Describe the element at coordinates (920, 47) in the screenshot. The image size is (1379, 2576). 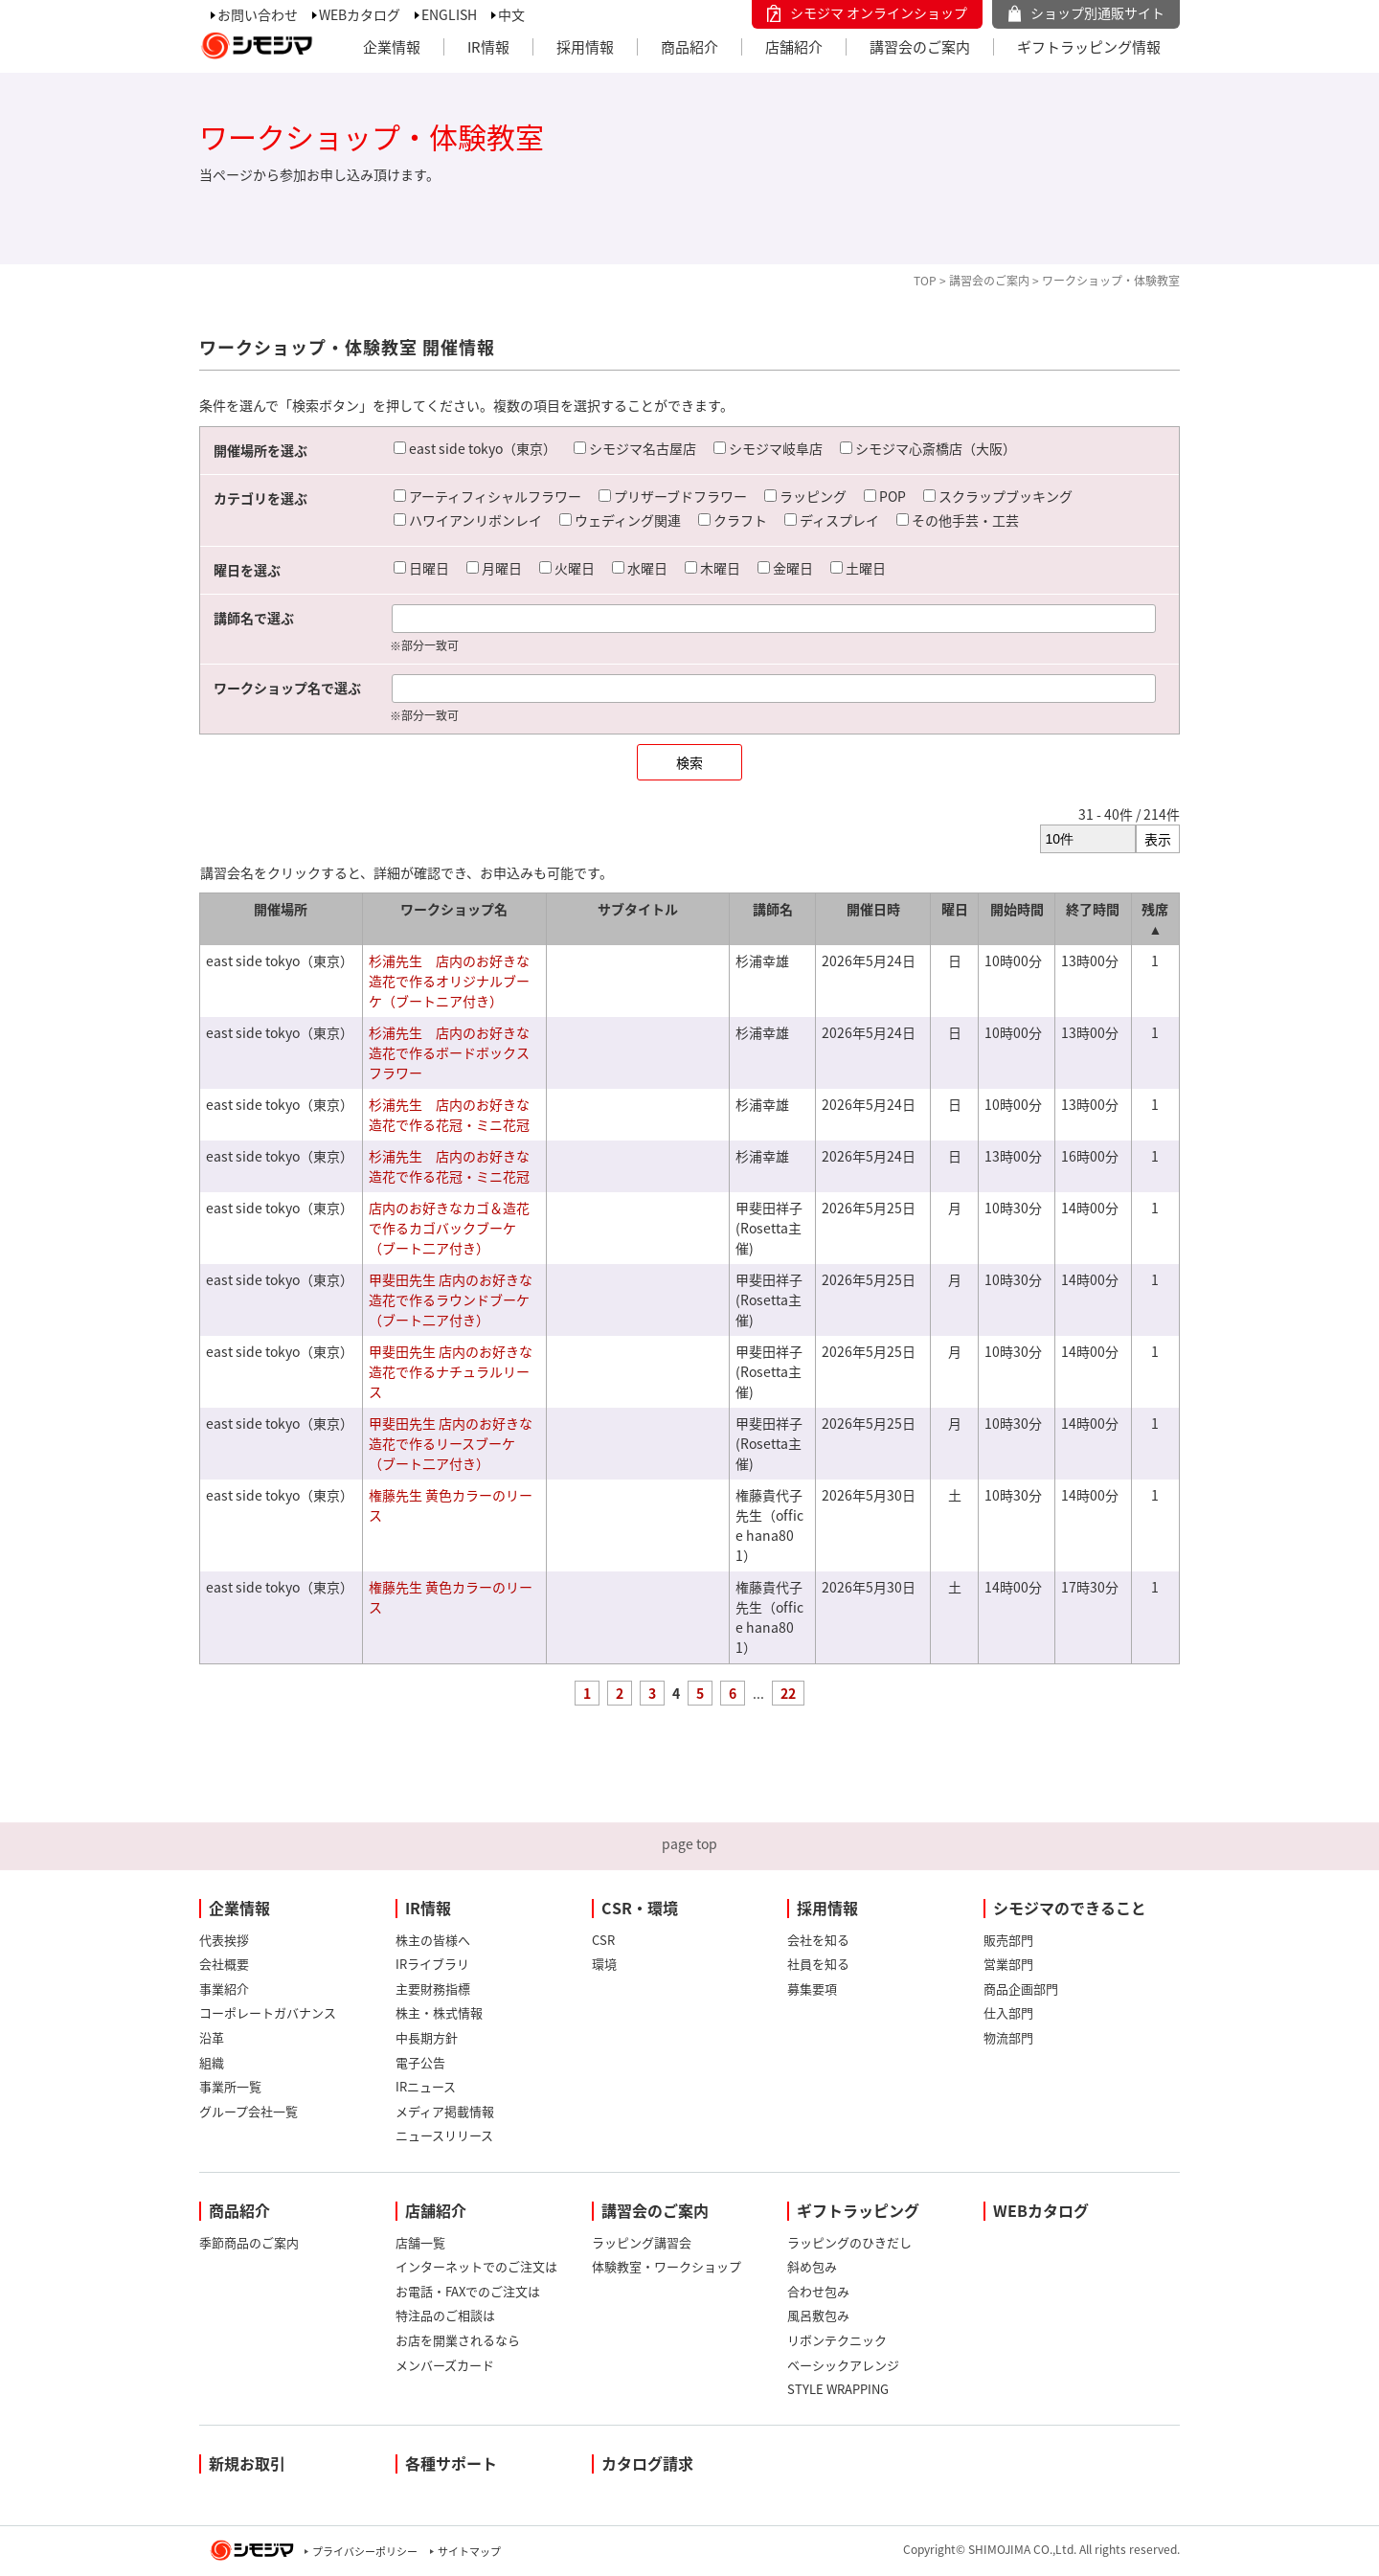
I see `講習会のご案内` at that location.